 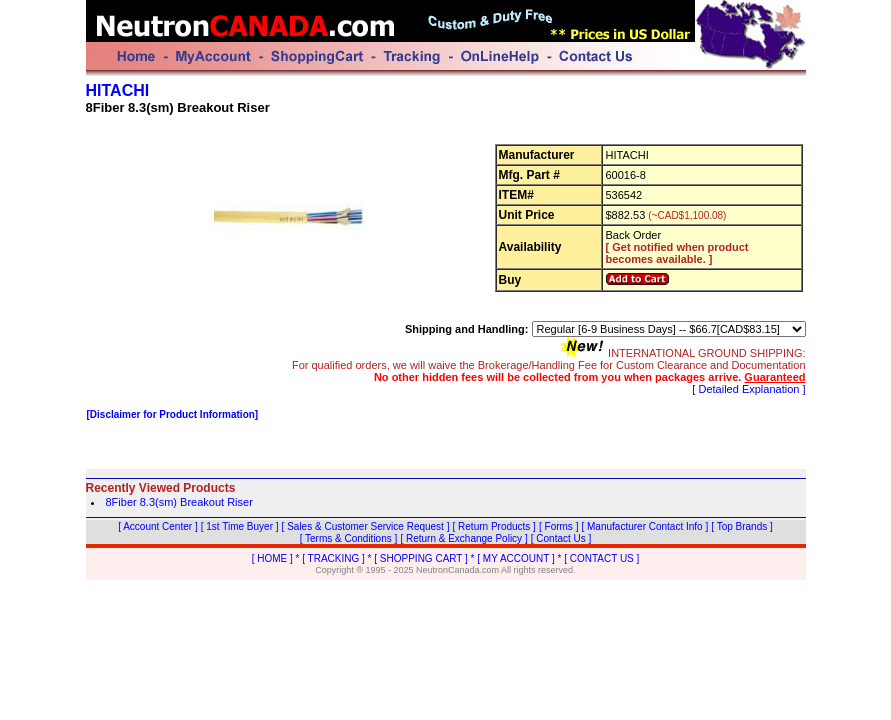 What do you see at coordinates (366, 526) in the screenshot?
I see `[ Sales & Customer Service Request ]` at bounding box center [366, 526].